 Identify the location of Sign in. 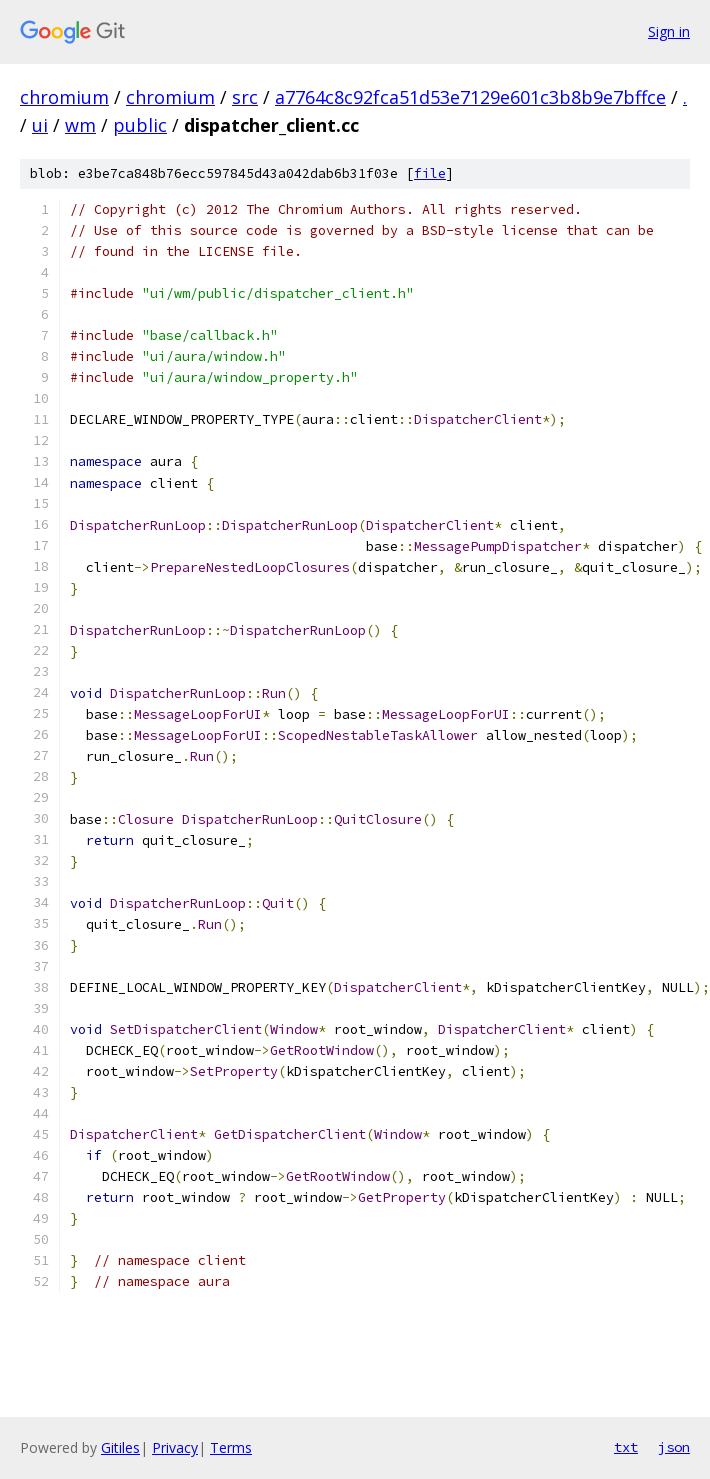
(669, 31).